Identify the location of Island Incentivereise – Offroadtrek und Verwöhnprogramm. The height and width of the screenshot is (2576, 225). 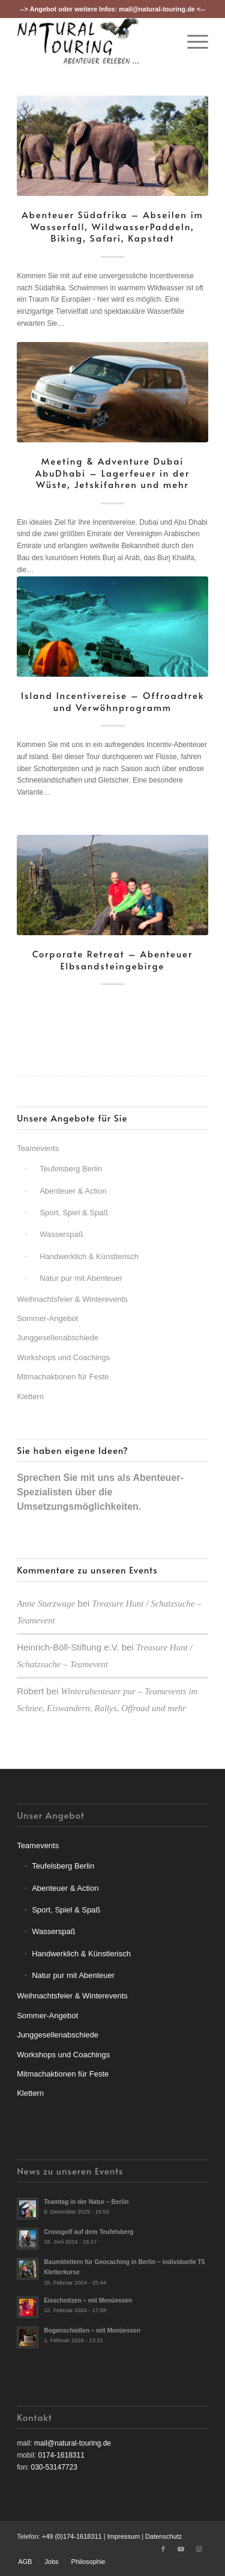
(113, 701).